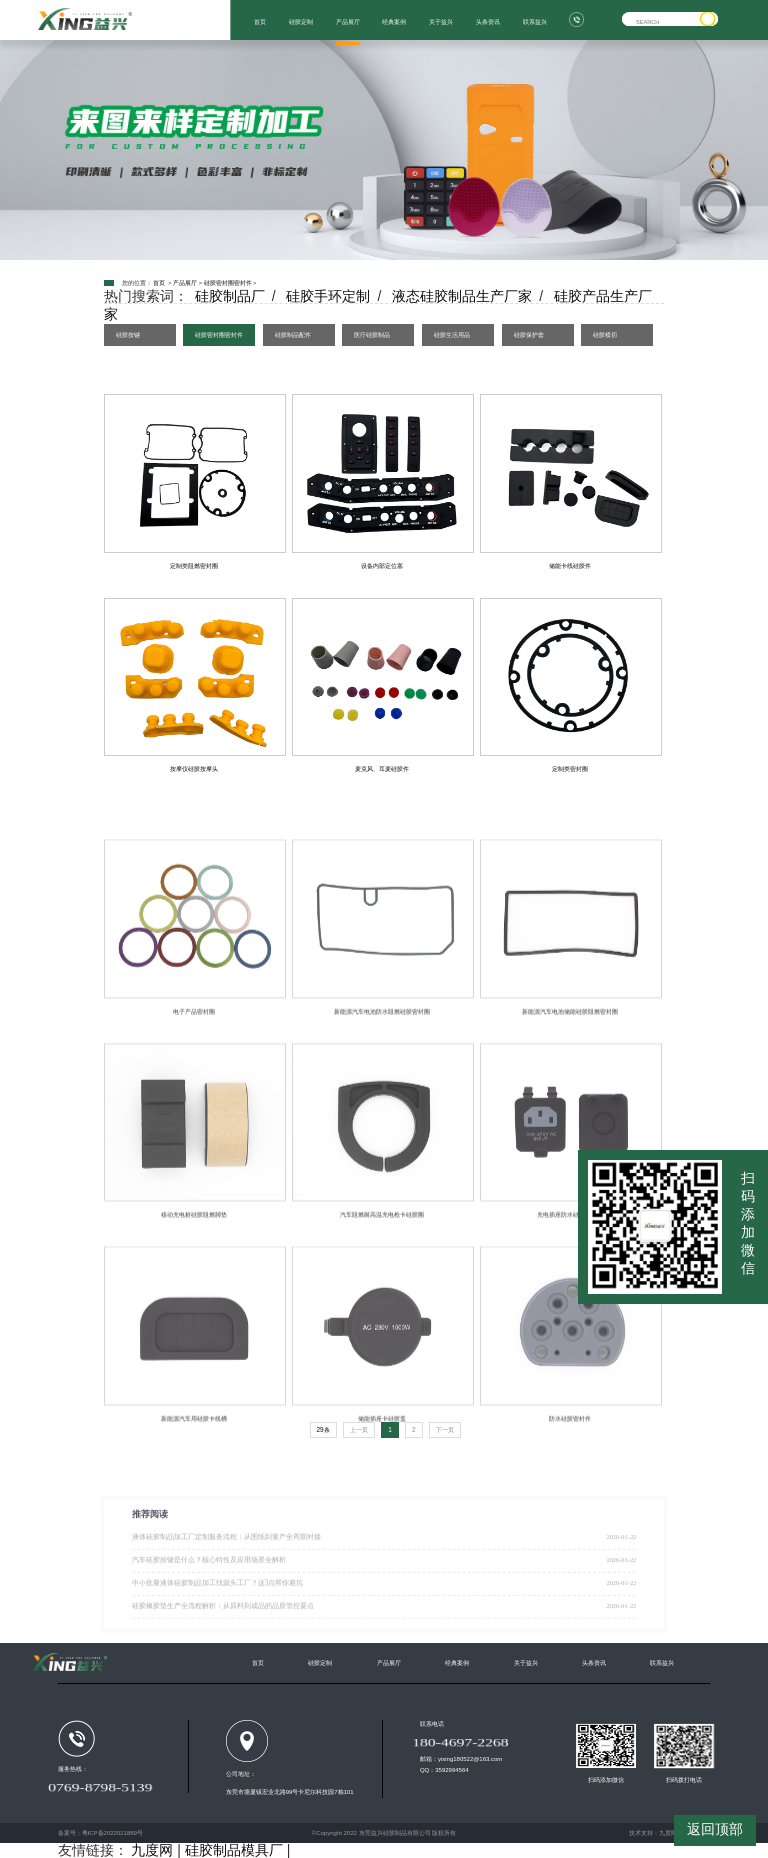 This screenshot has width=768, height=1858. What do you see at coordinates (194, 1269) in the screenshot?
I see `移动充电桩硅胶阻燃脚垫` at bounding box center [194, 1269].